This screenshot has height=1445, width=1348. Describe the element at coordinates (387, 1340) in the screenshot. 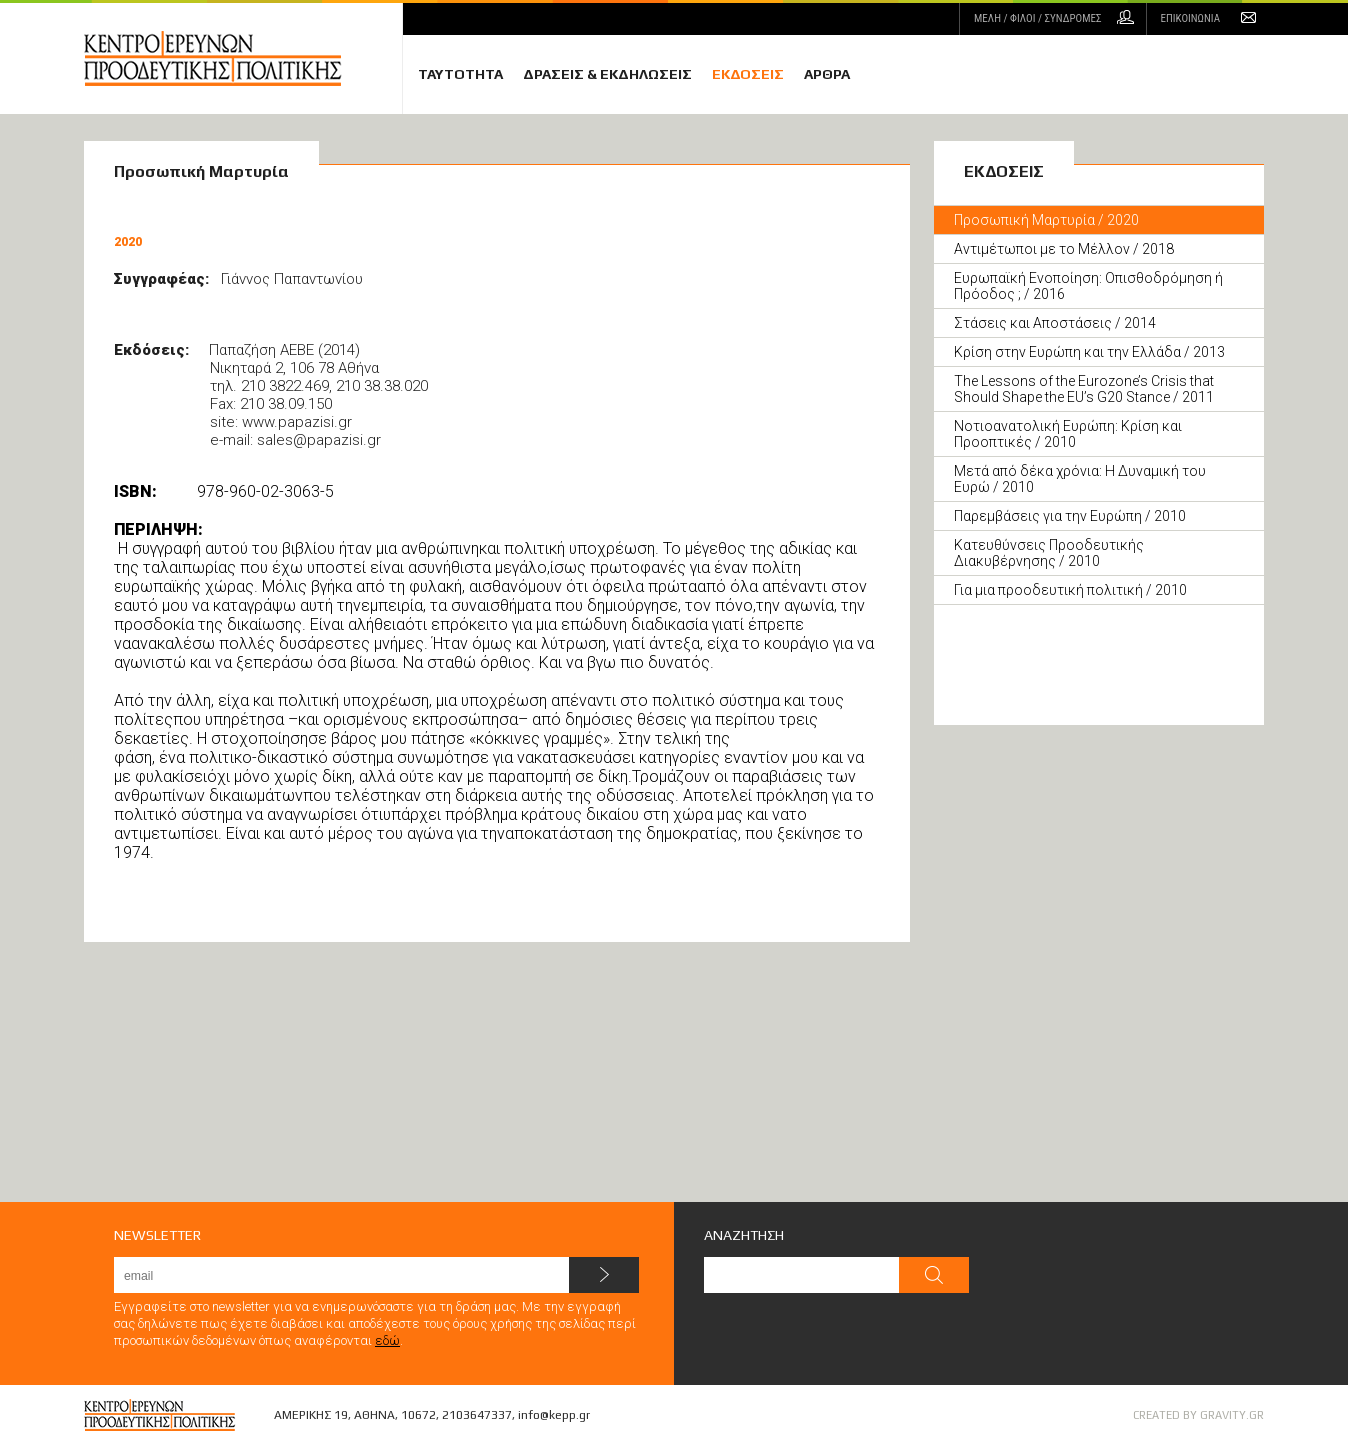

I see `εδώ` at that location.